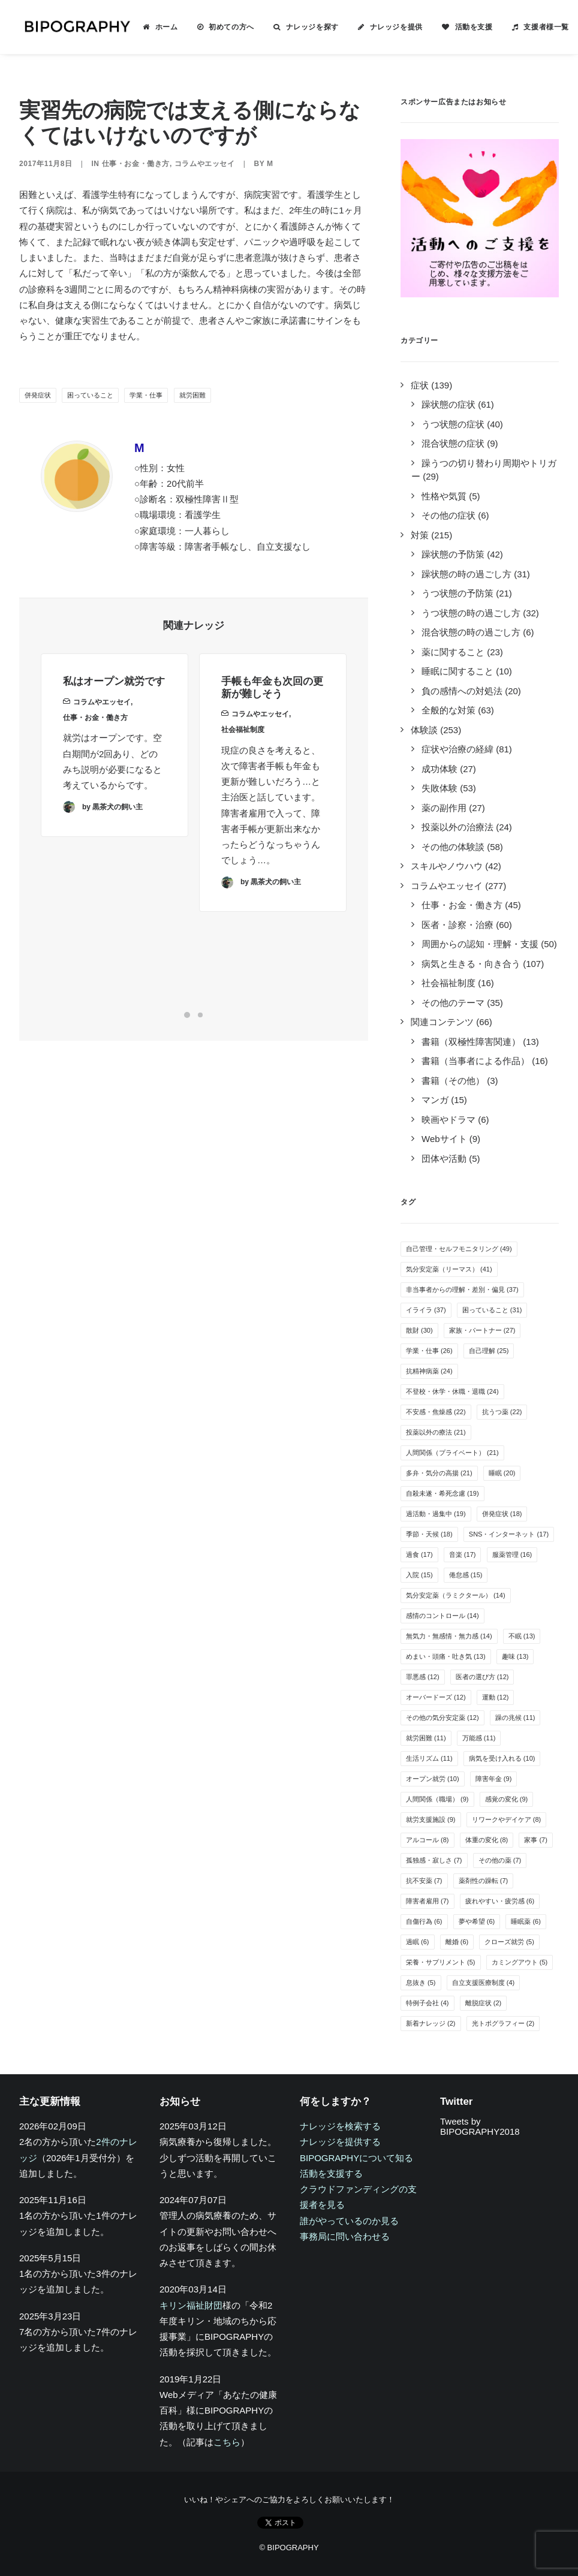 The image size is (578, 2576). I want to click on 入院 [入院 (15個の項目)], so click(419, 1574).